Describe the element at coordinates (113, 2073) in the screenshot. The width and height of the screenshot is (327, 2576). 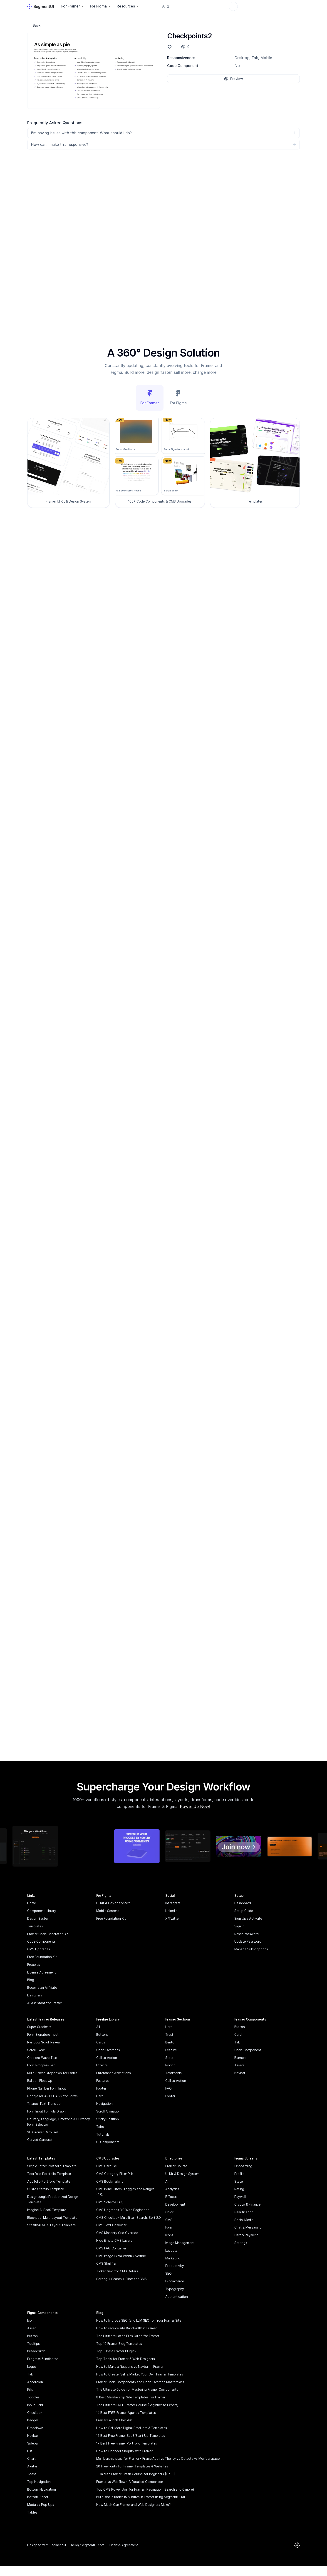
I see `Enterannce Animations` at that location.